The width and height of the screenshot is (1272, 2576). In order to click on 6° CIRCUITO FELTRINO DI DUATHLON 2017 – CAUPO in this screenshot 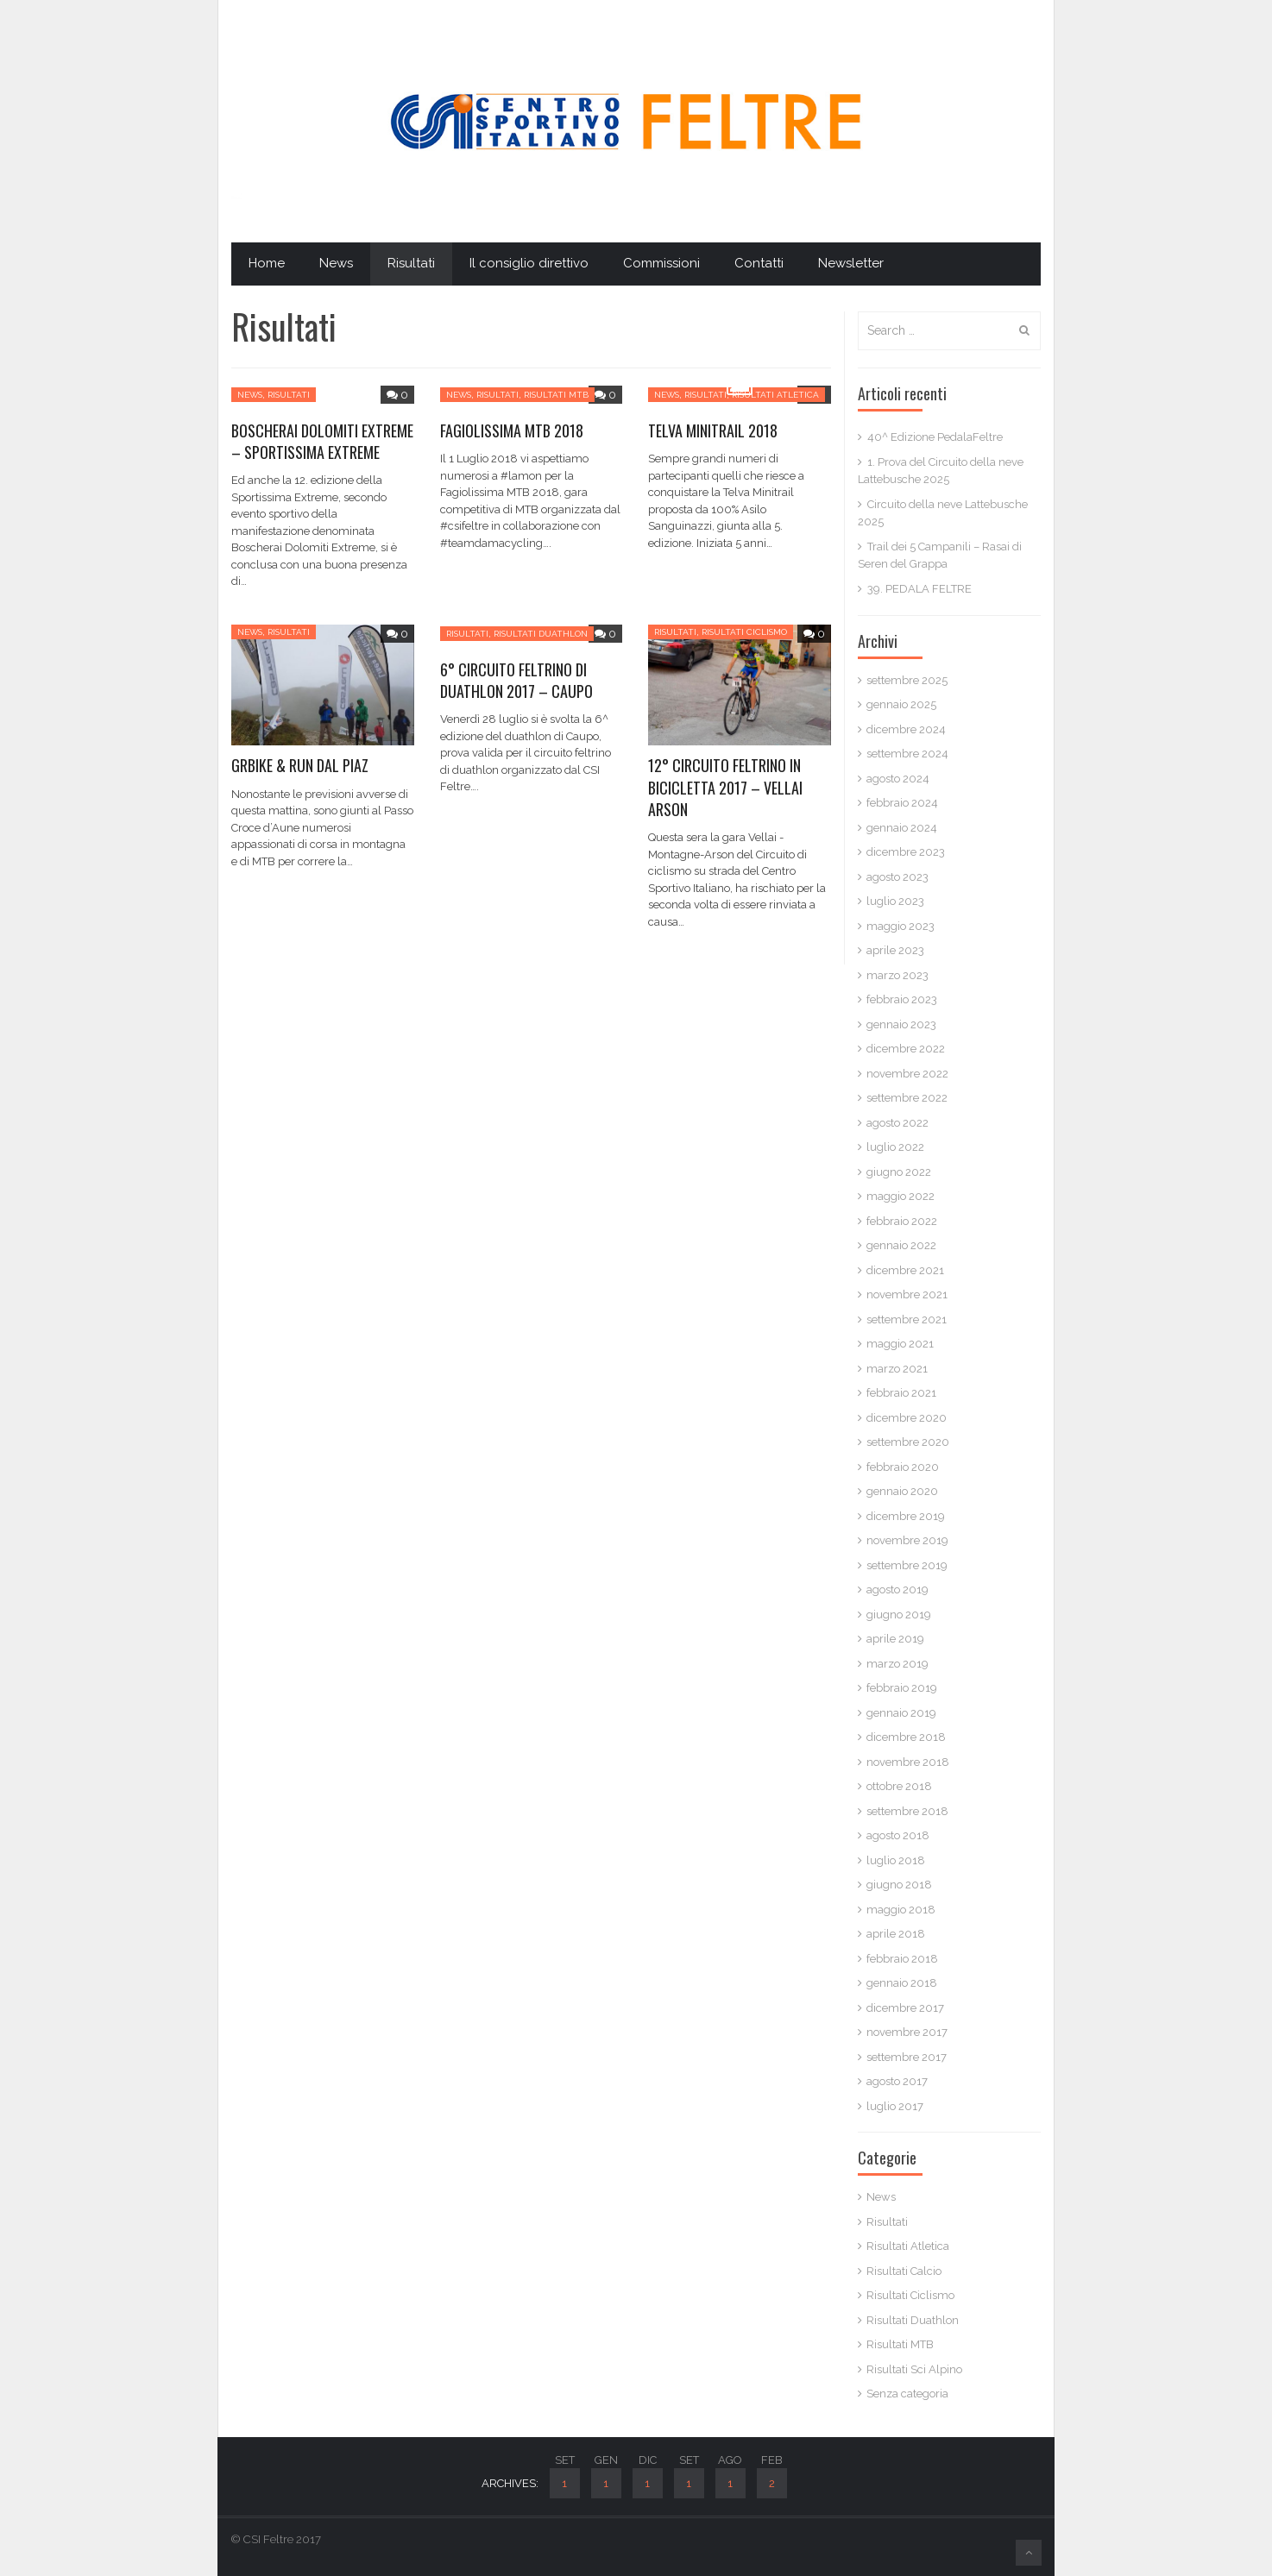, I will do `click(516, 680)`.